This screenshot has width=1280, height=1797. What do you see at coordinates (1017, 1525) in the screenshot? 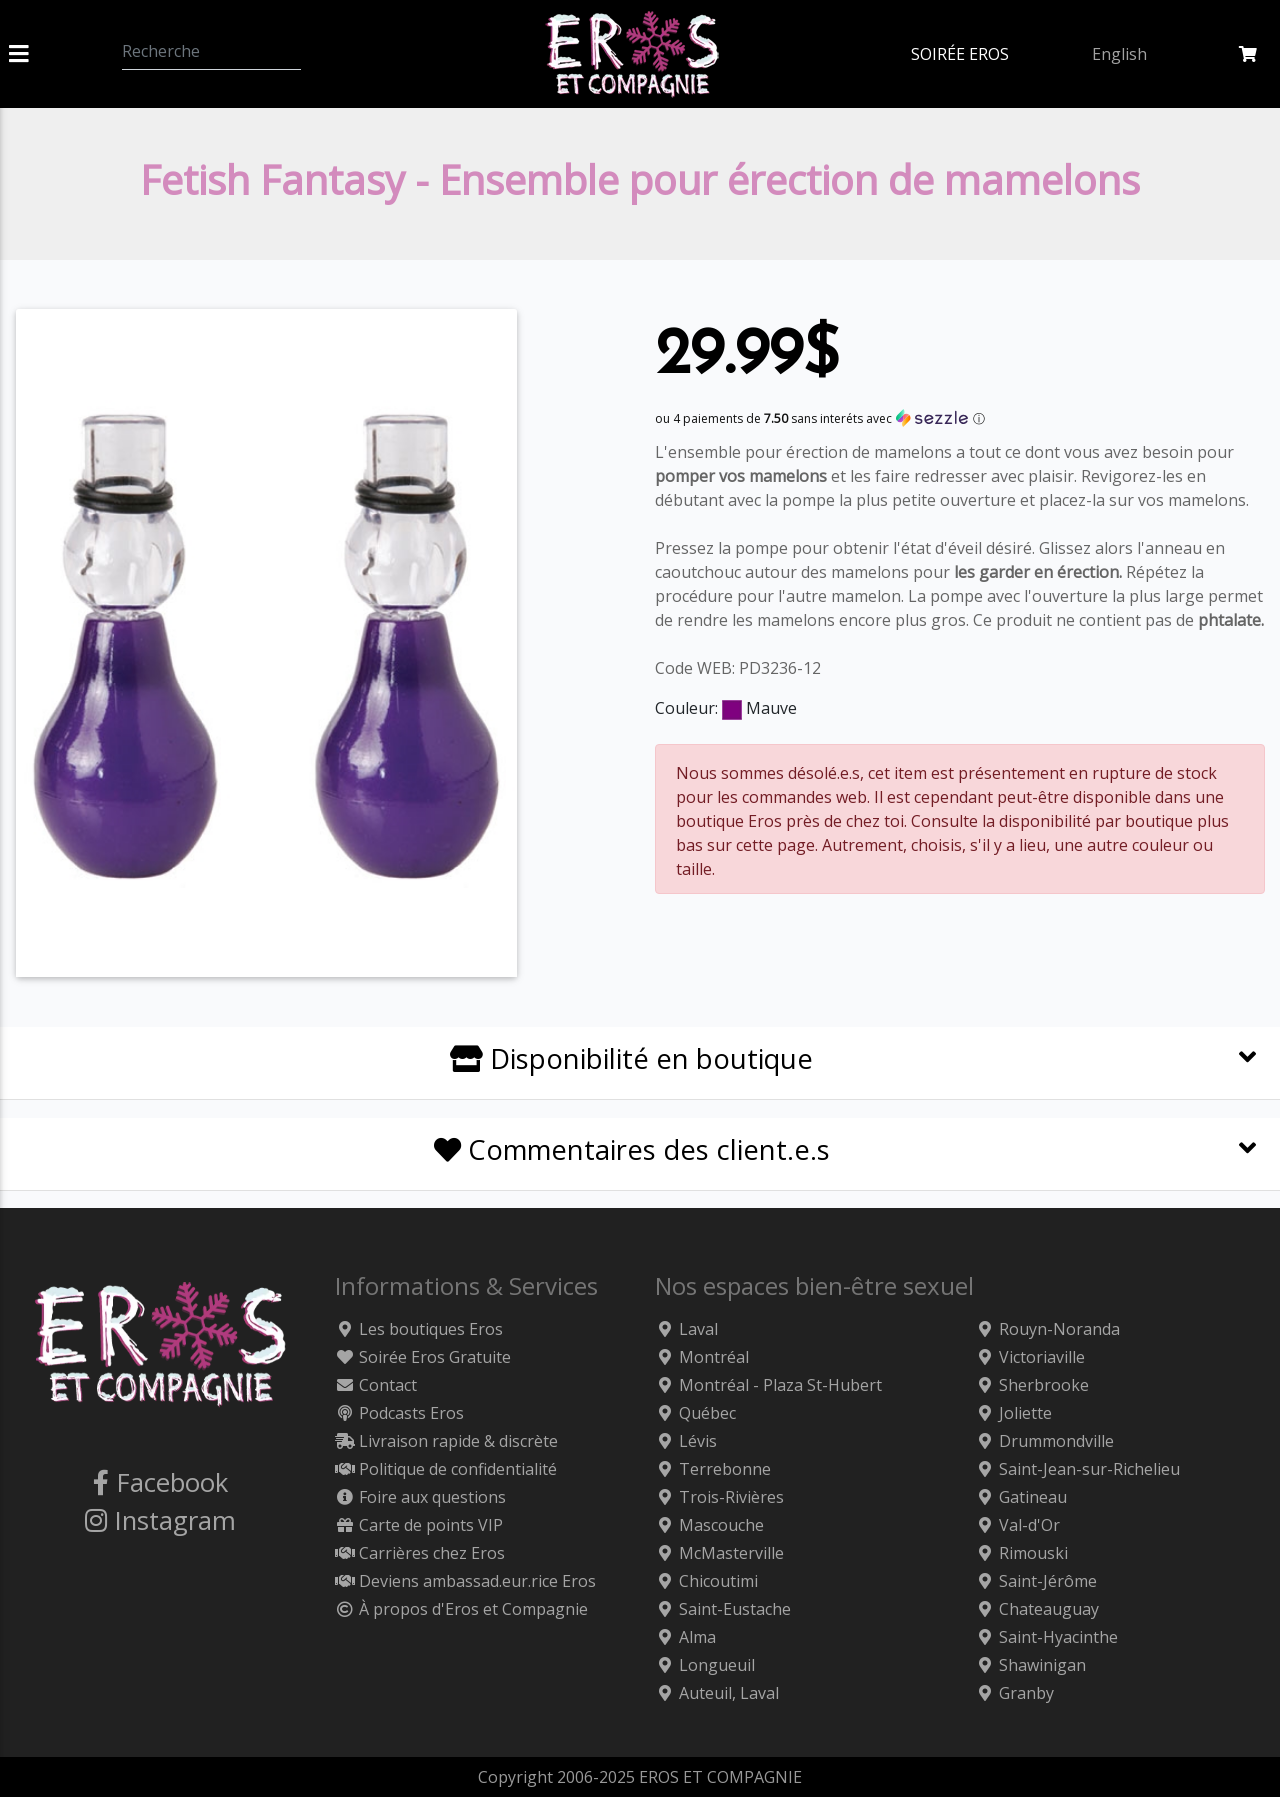
I see `Val-d'Or` at bounding box center [1017, 1525].